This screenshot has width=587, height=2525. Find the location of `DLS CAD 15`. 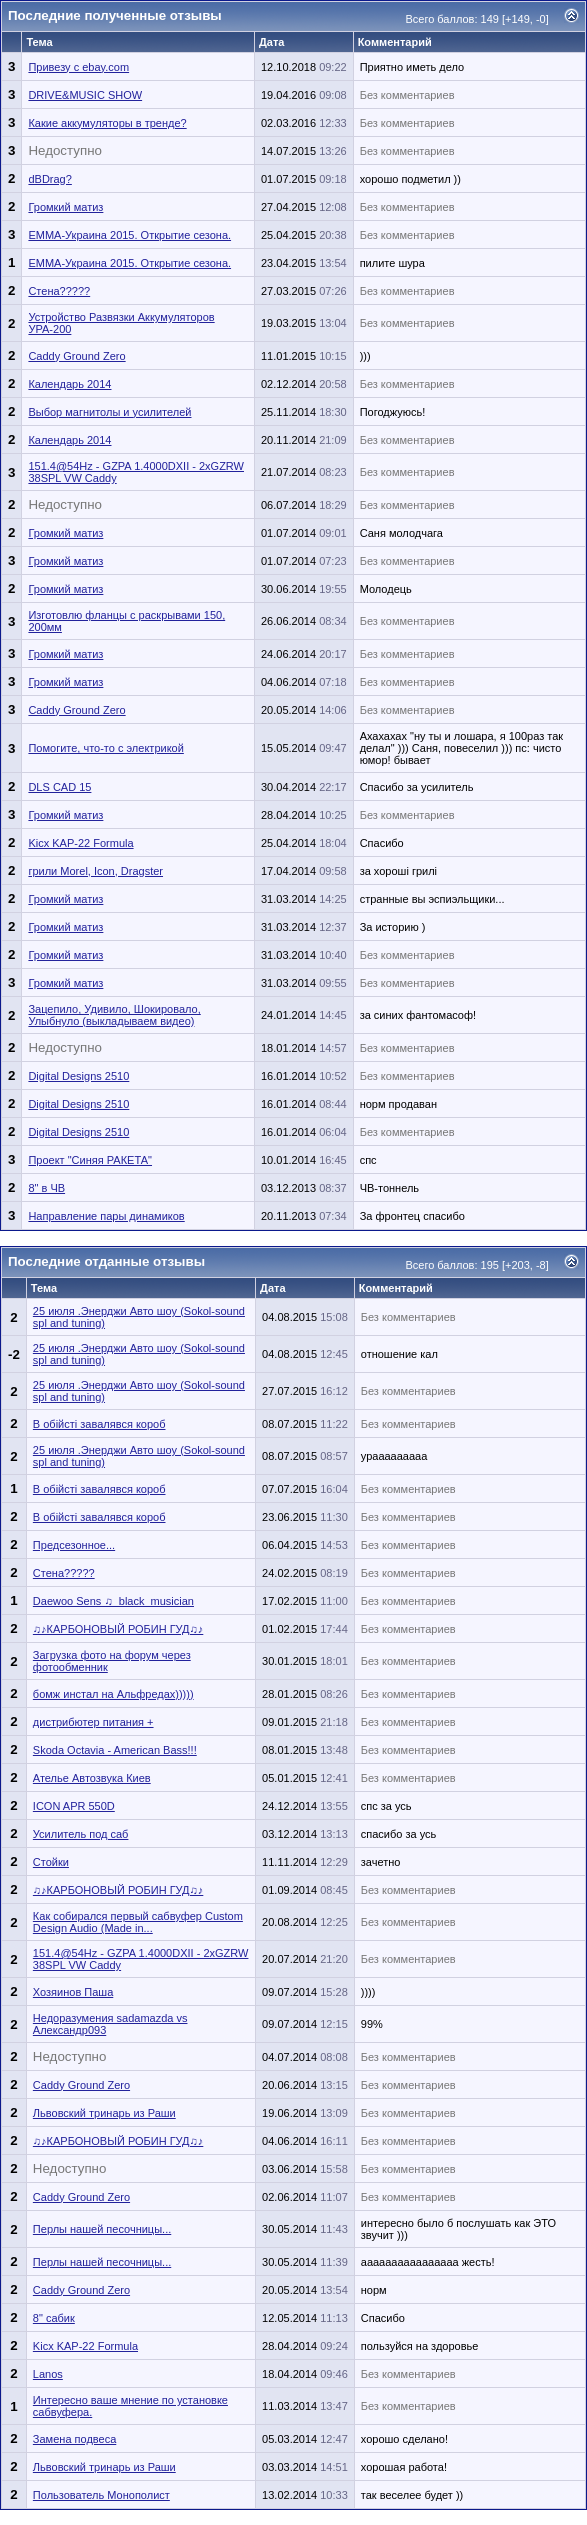

DLS CAD 15 is located at coordinates (59, 787).